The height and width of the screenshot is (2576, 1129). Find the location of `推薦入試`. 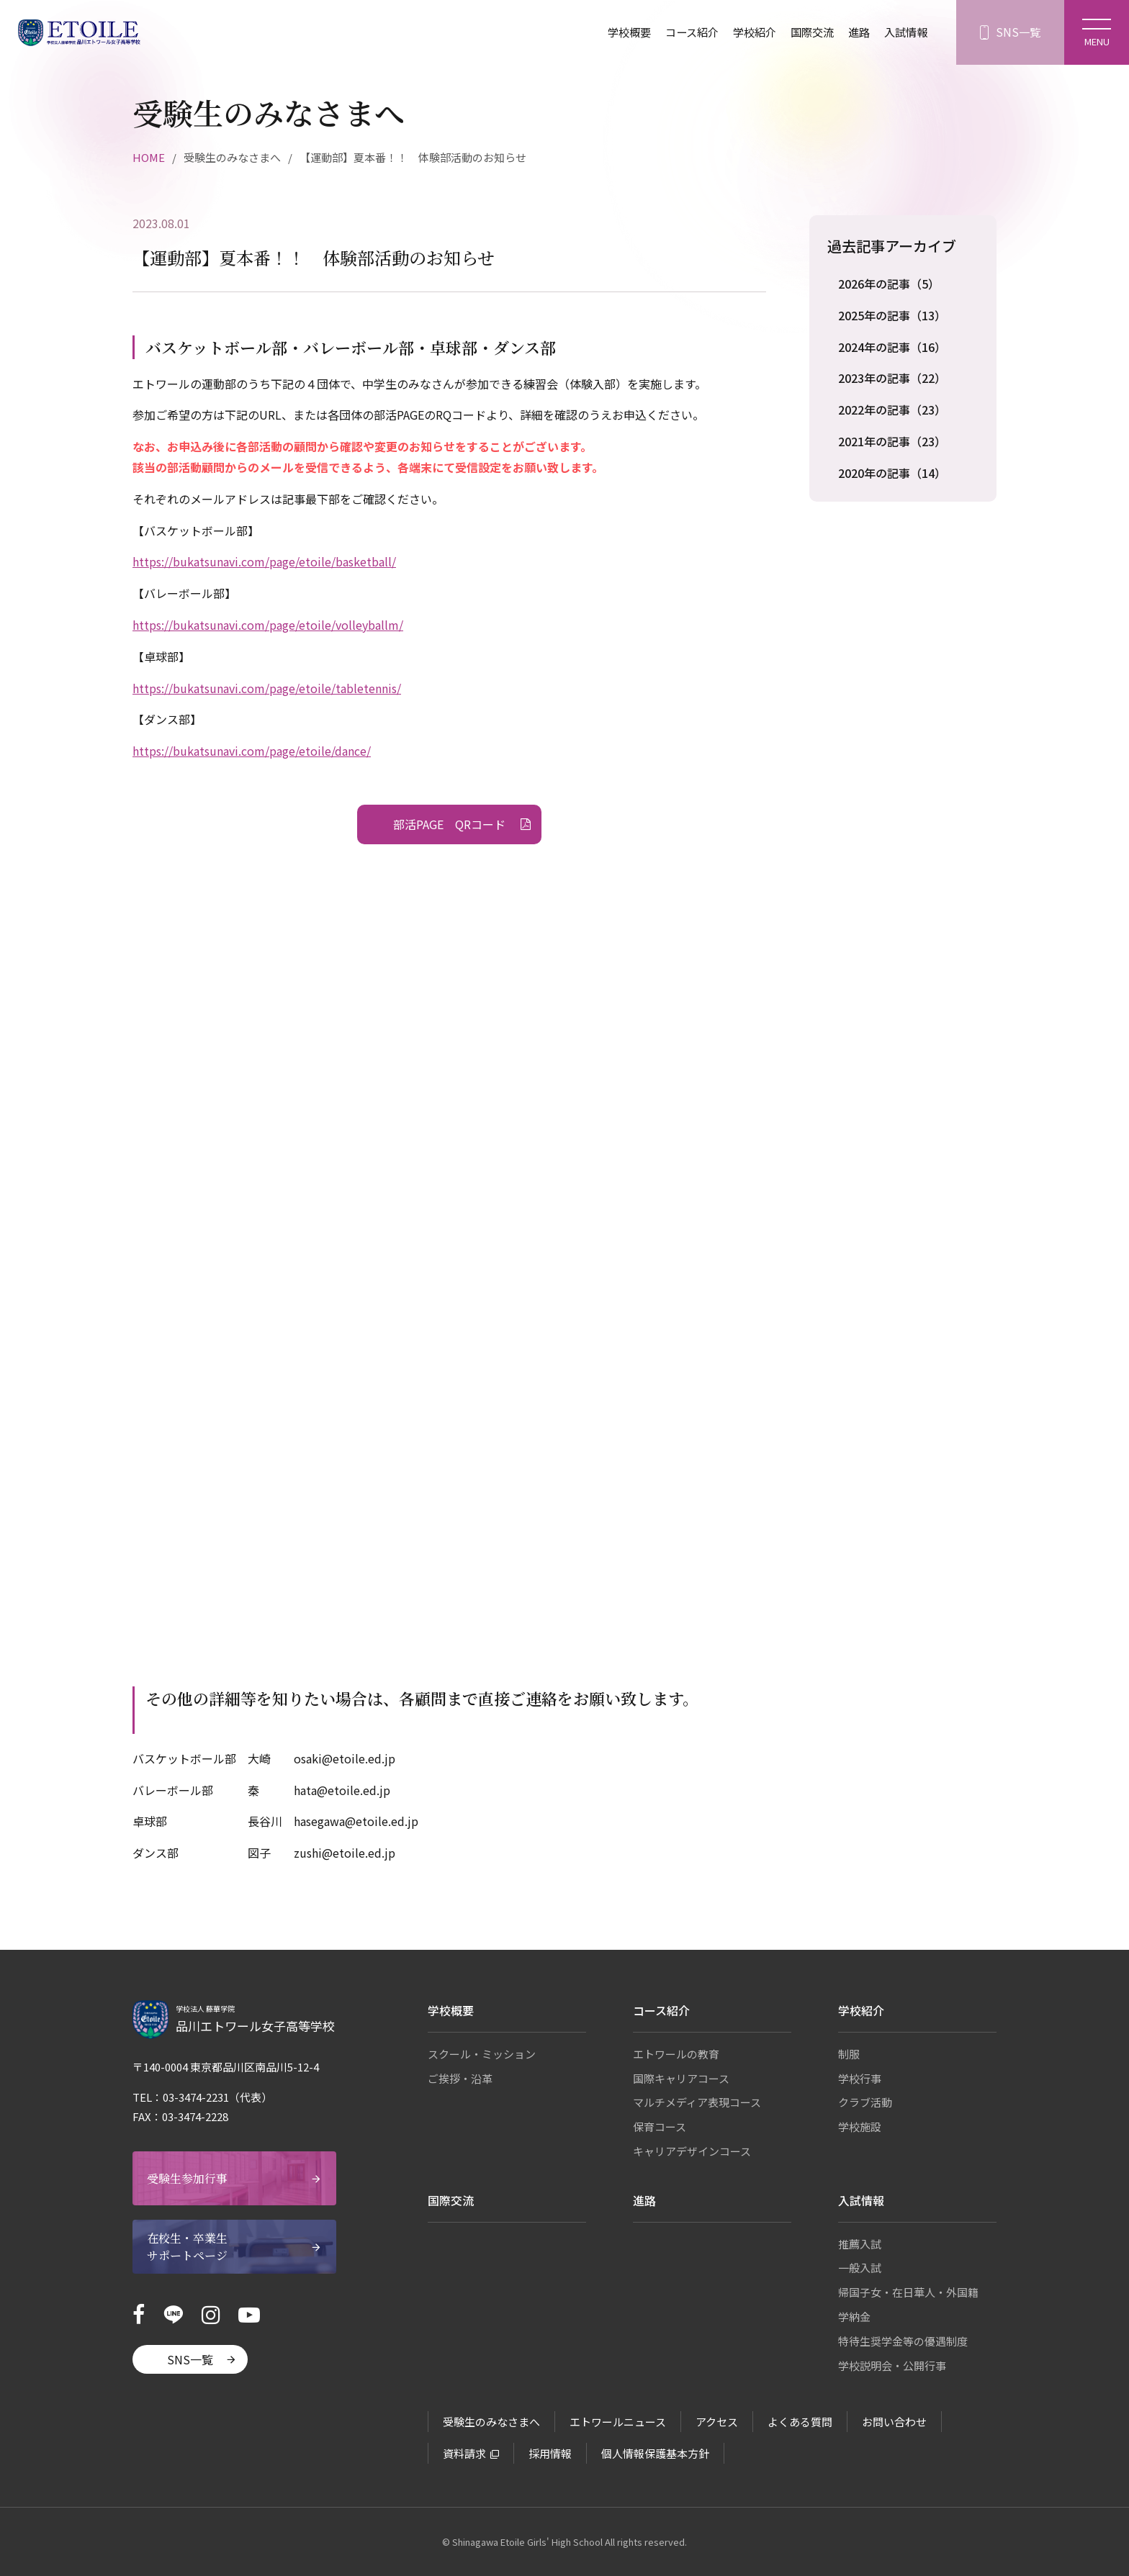

推薦入試 is located at coordinates (859, 2243).